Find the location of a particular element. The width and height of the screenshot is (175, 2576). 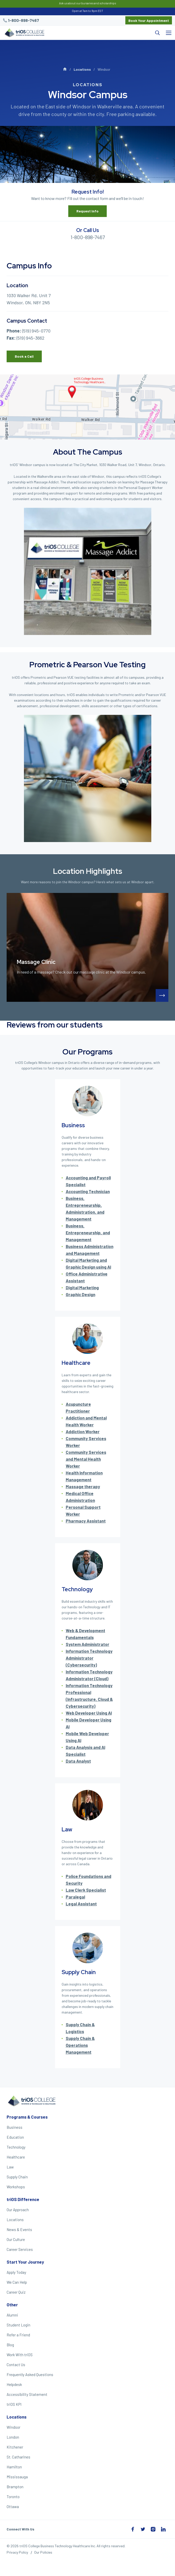

Hamilton is located at coordinates (14, 2467).